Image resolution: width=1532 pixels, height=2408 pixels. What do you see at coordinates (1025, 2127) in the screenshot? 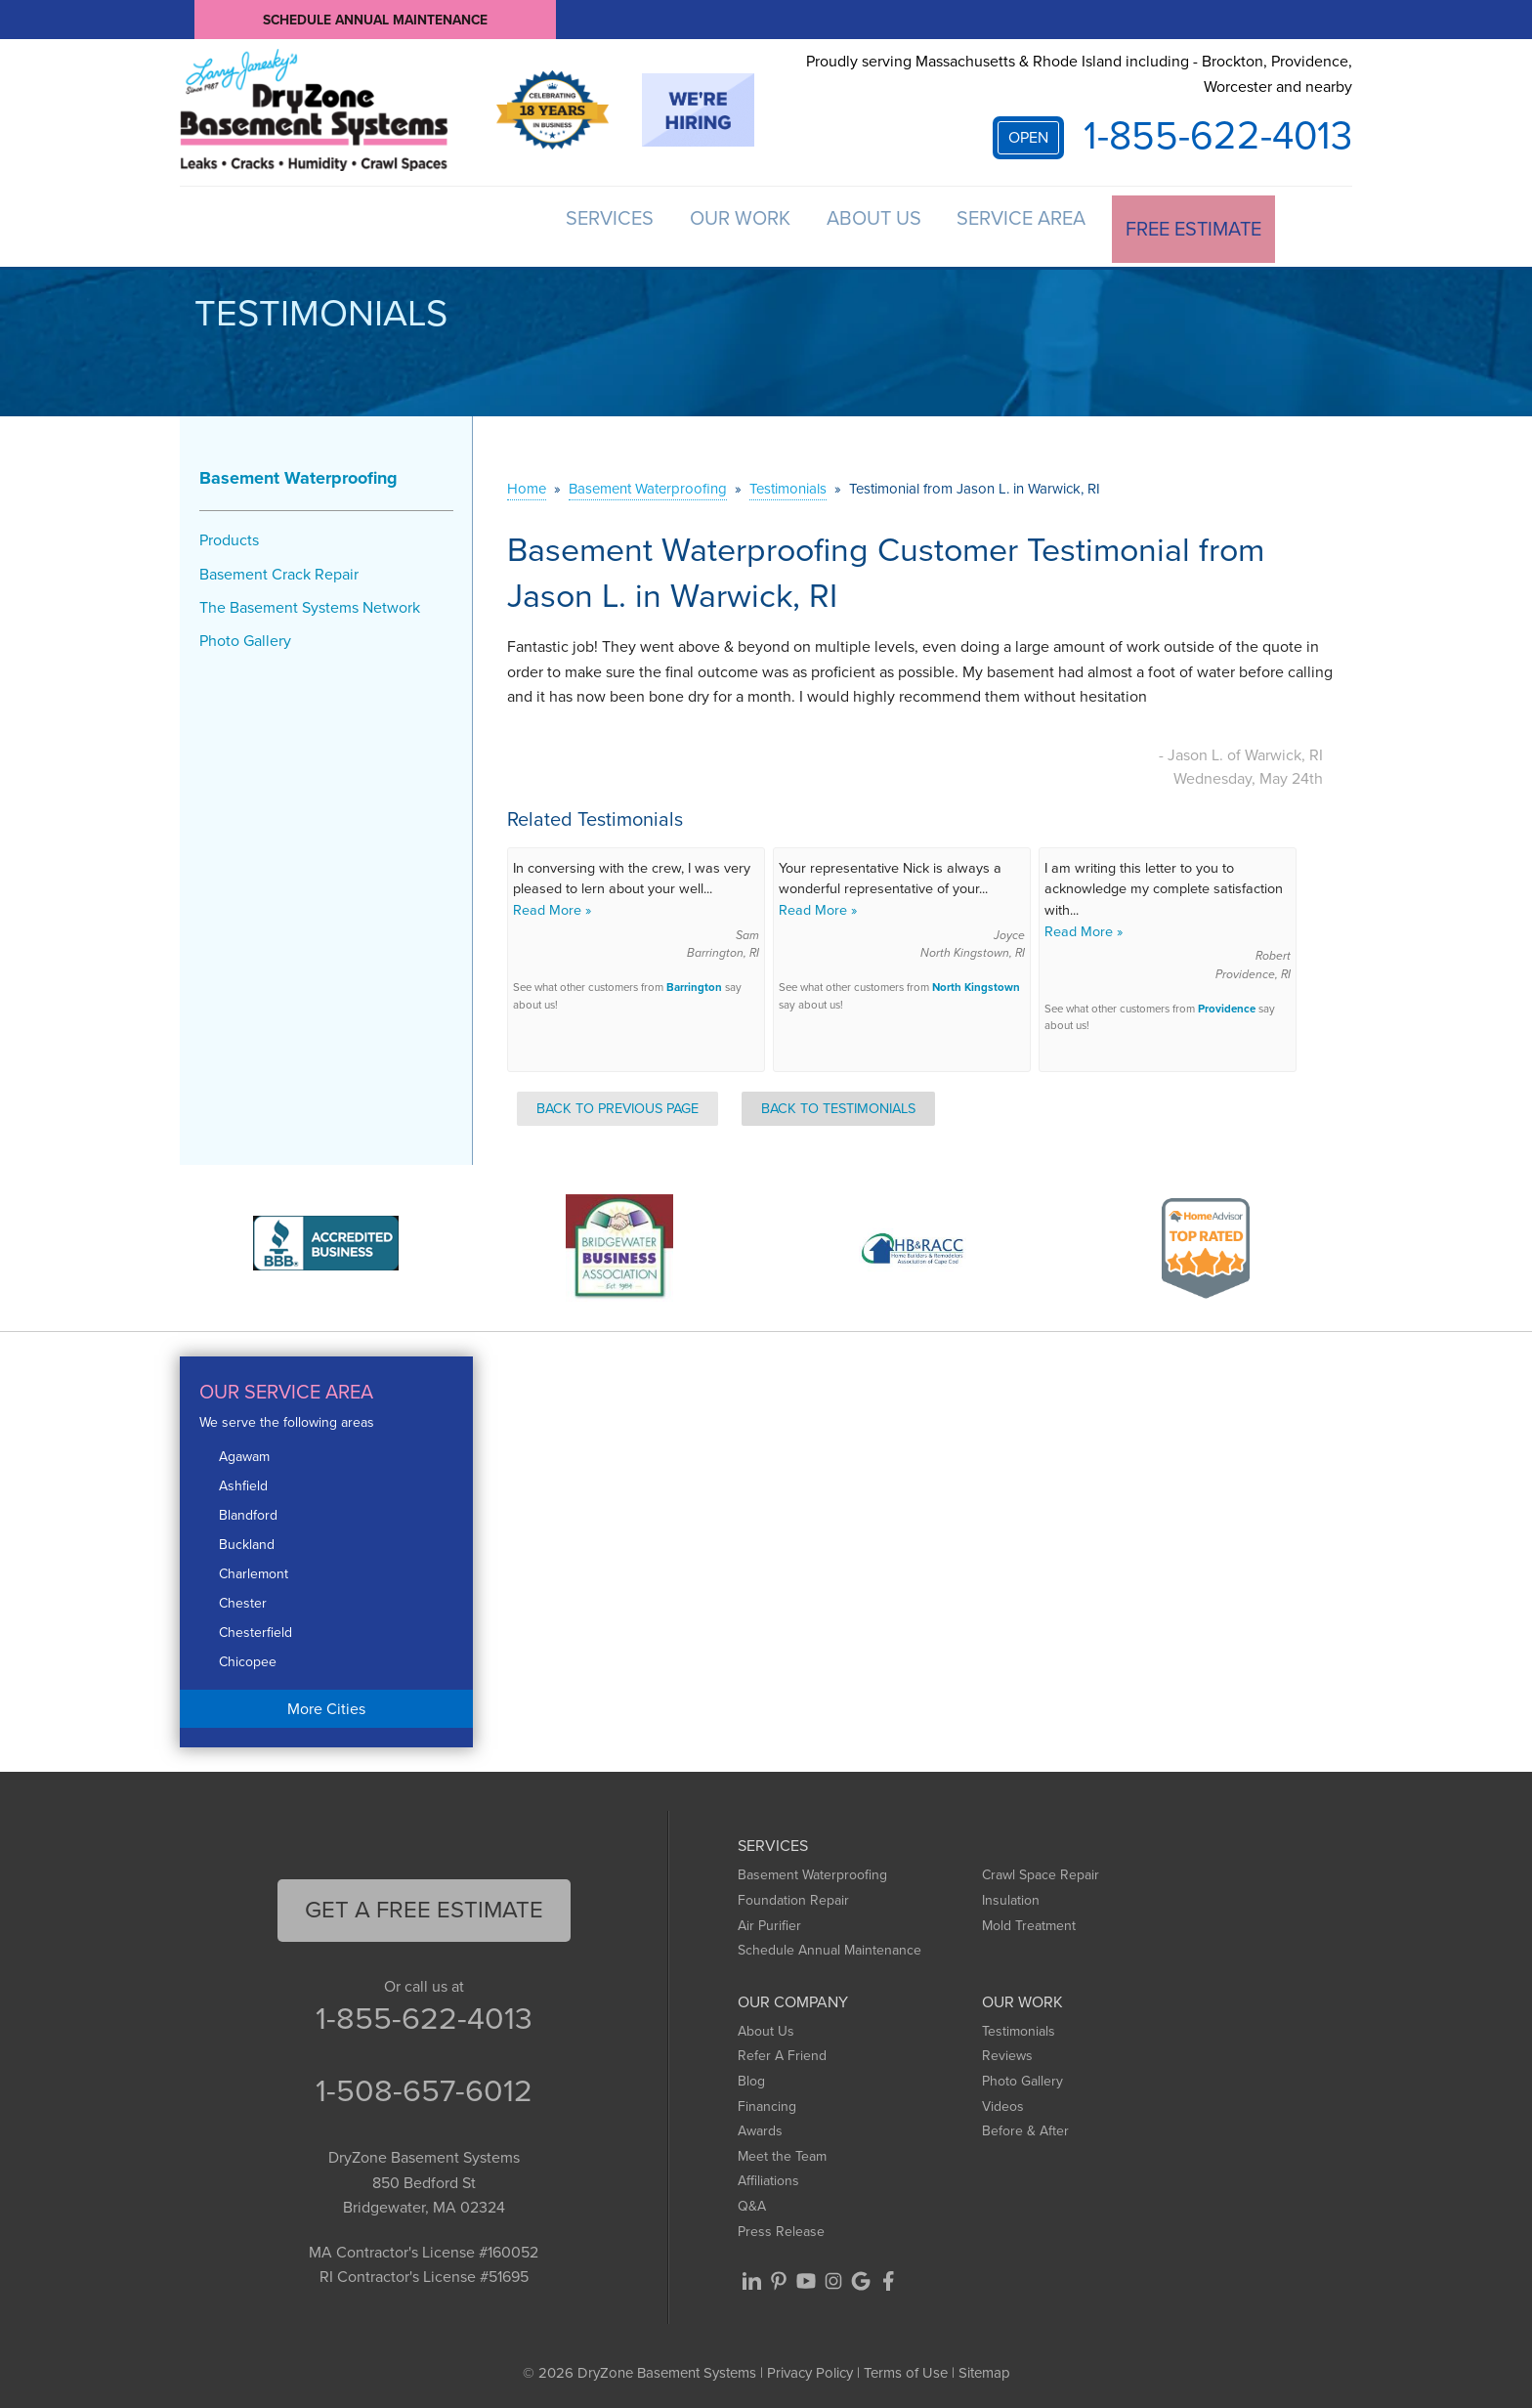
I see `Before & After` at bounding box center [1025, 2127].